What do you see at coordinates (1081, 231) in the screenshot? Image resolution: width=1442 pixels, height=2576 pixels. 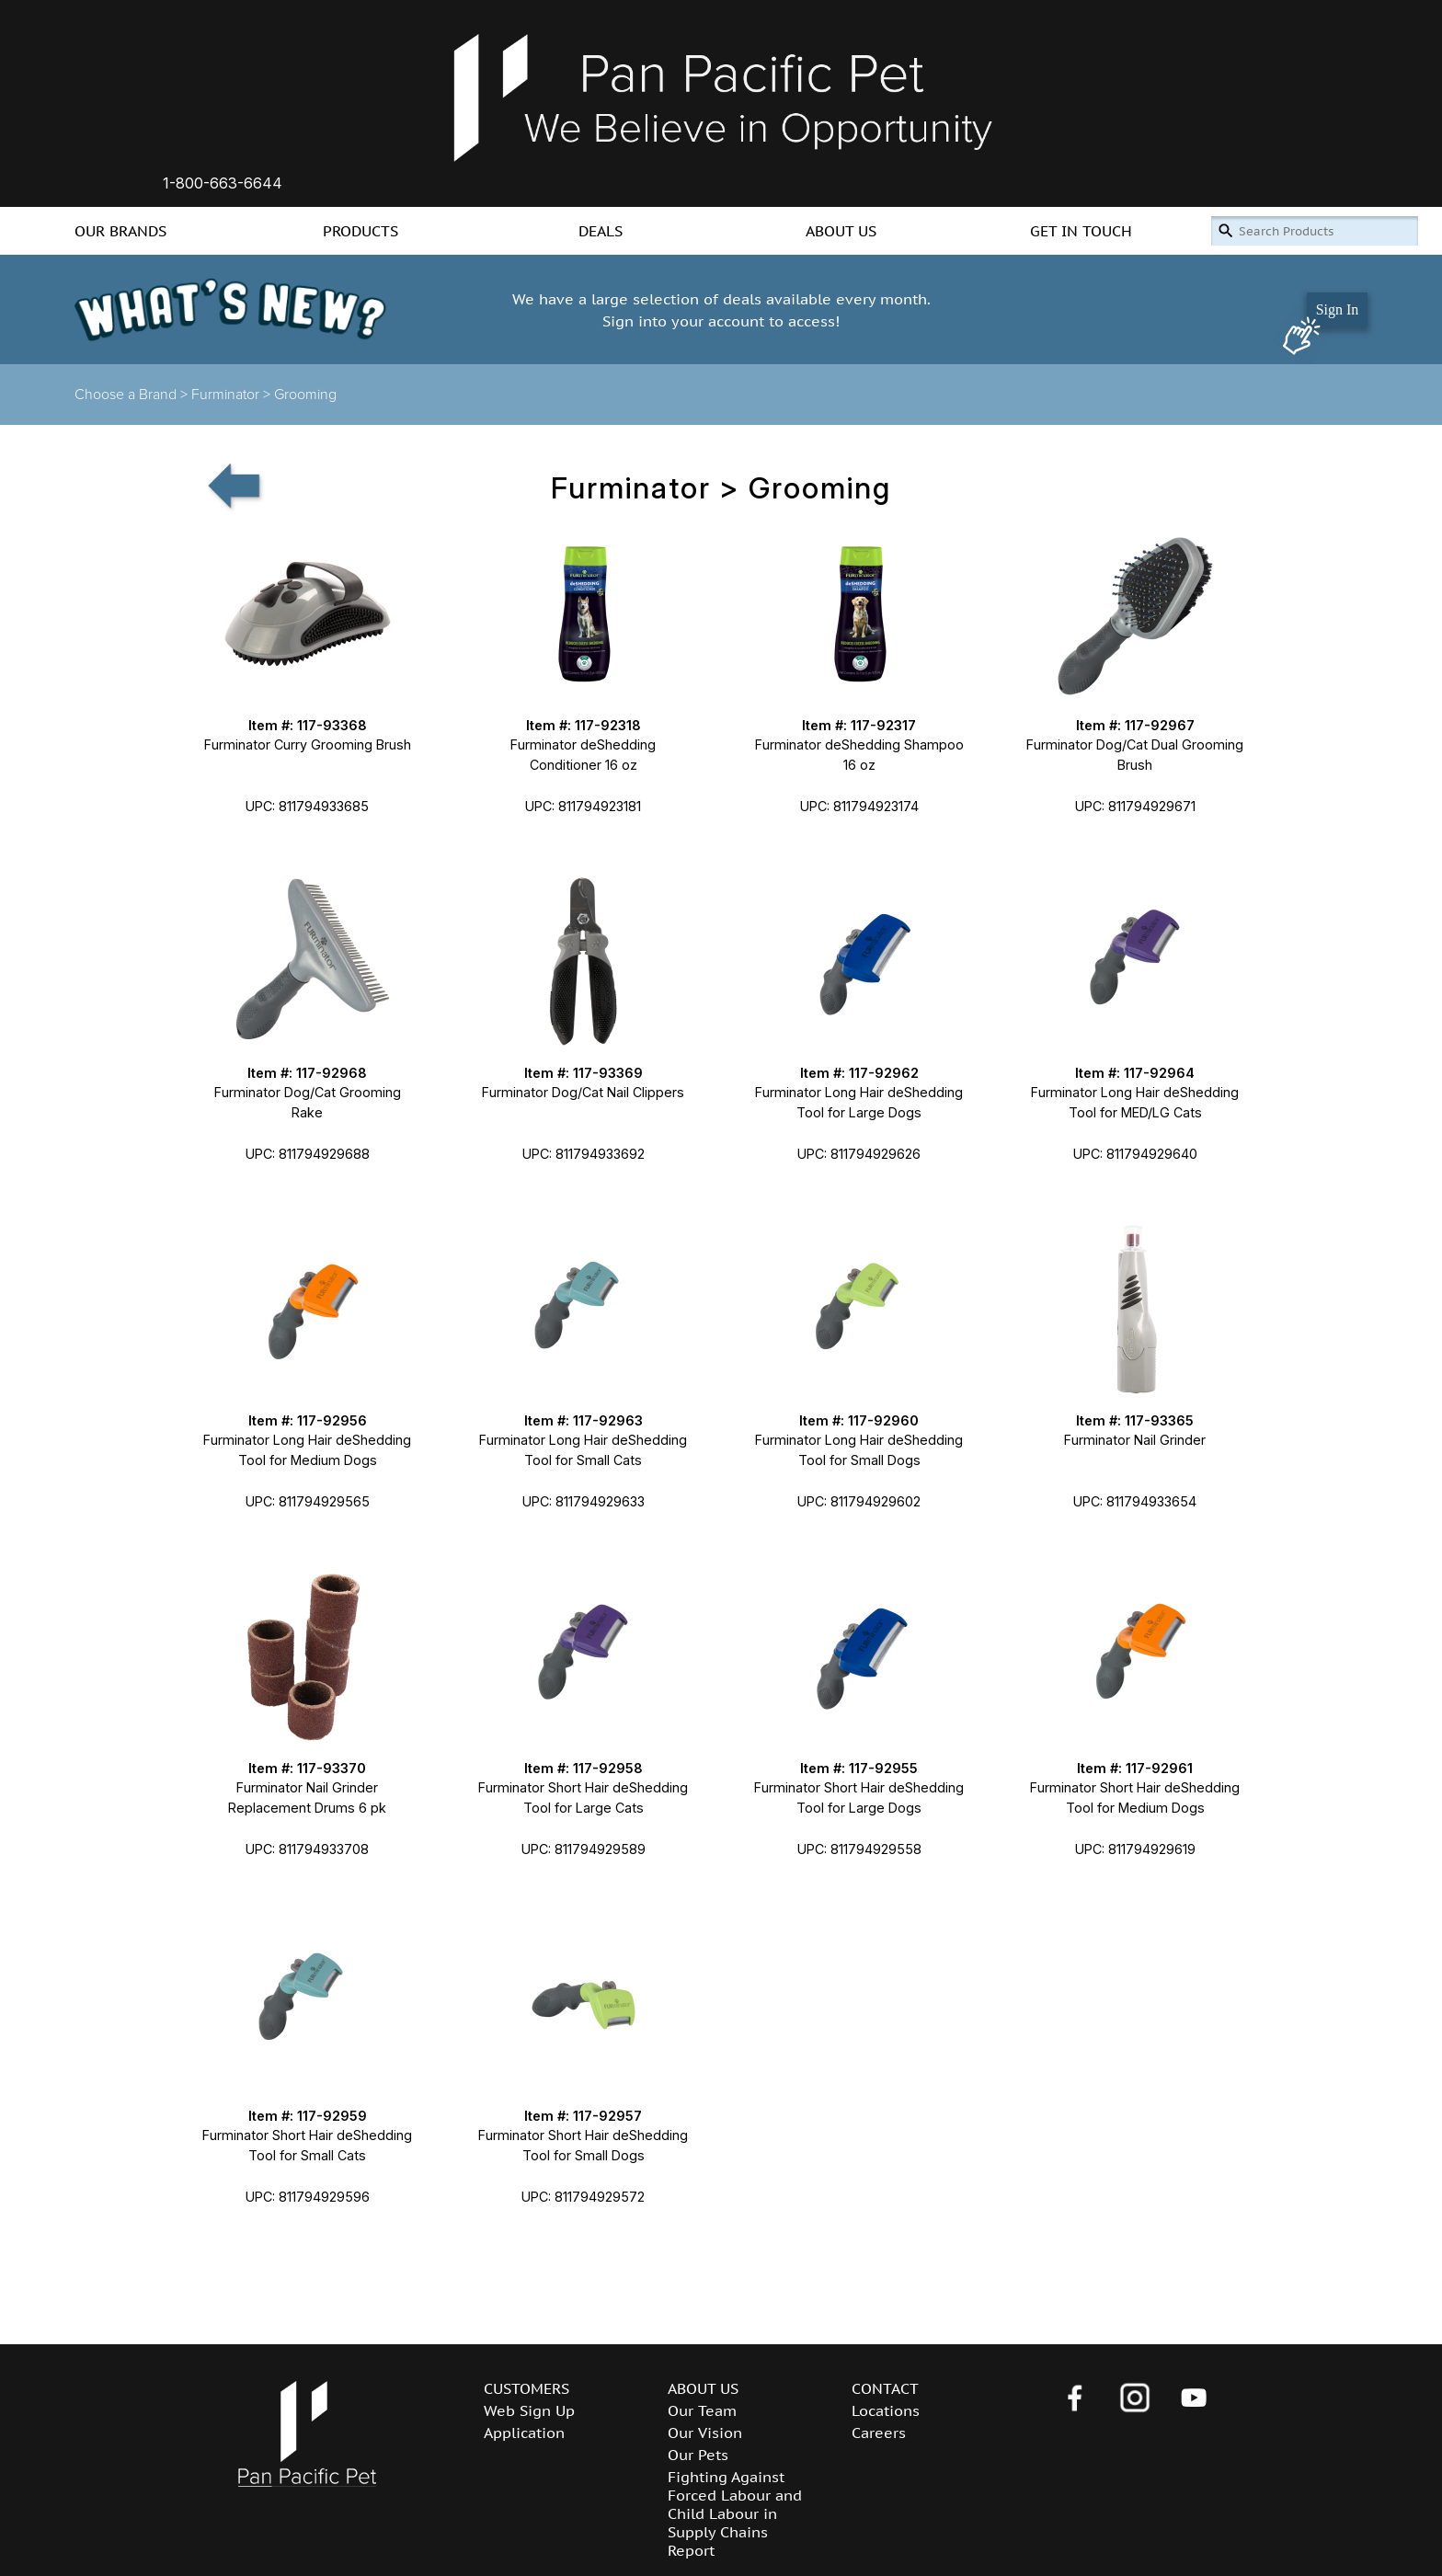 I see `GET IN TOUCH` at bounding box center [1081, 231].